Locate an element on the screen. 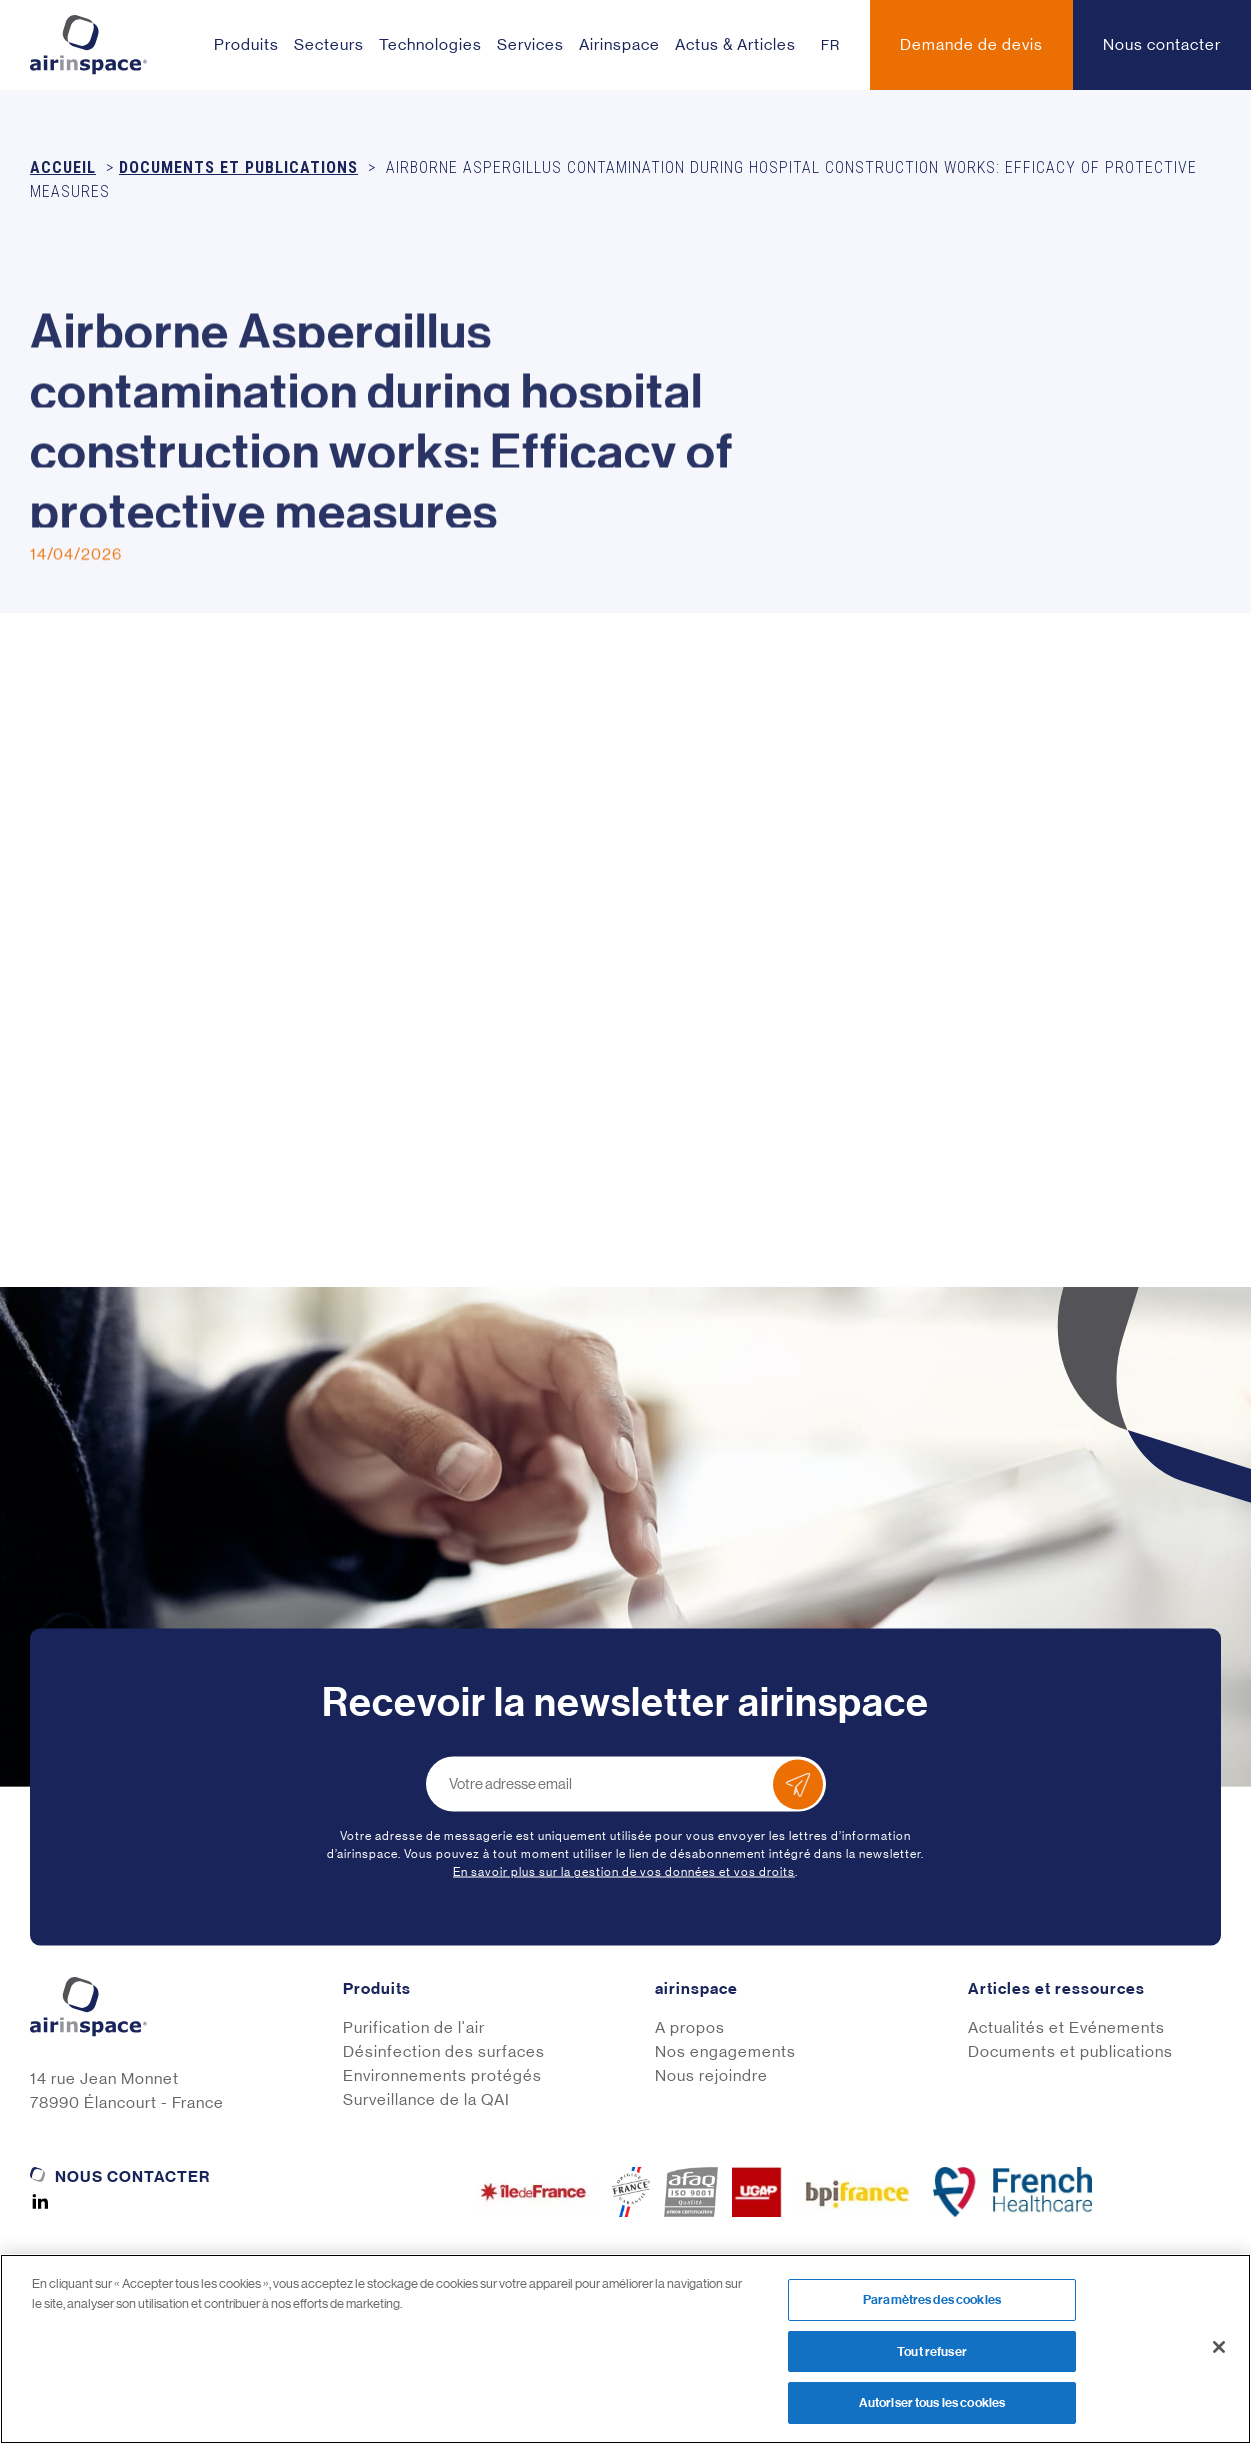 The width and height of the screenshot is (1251, 2444). Documents et publications is located at coordinates (238, 167).